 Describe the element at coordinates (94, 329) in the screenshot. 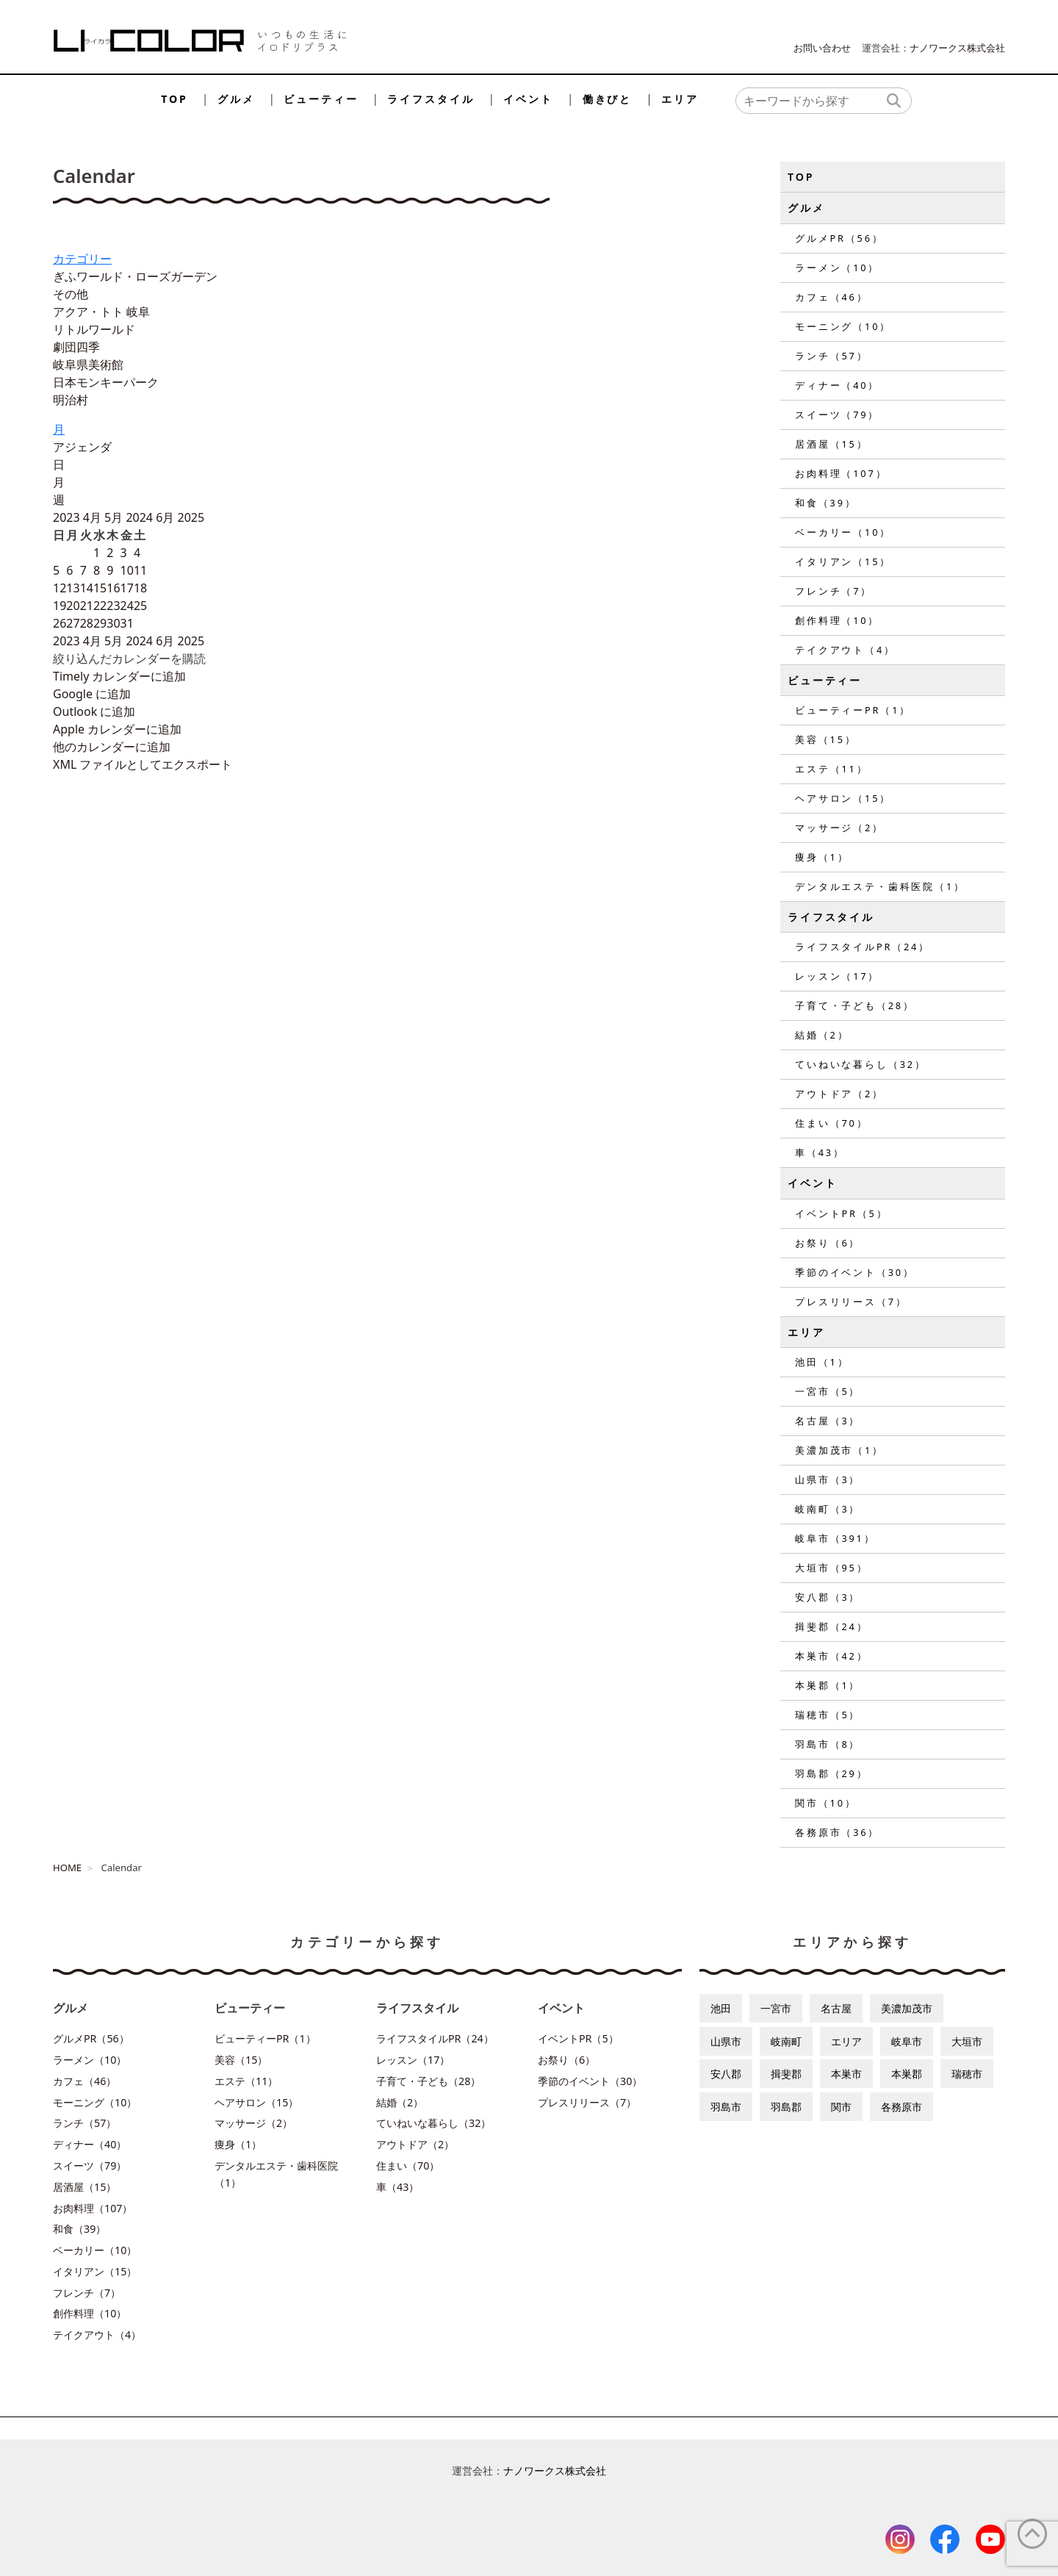

I see `リトルワールド` at that location.